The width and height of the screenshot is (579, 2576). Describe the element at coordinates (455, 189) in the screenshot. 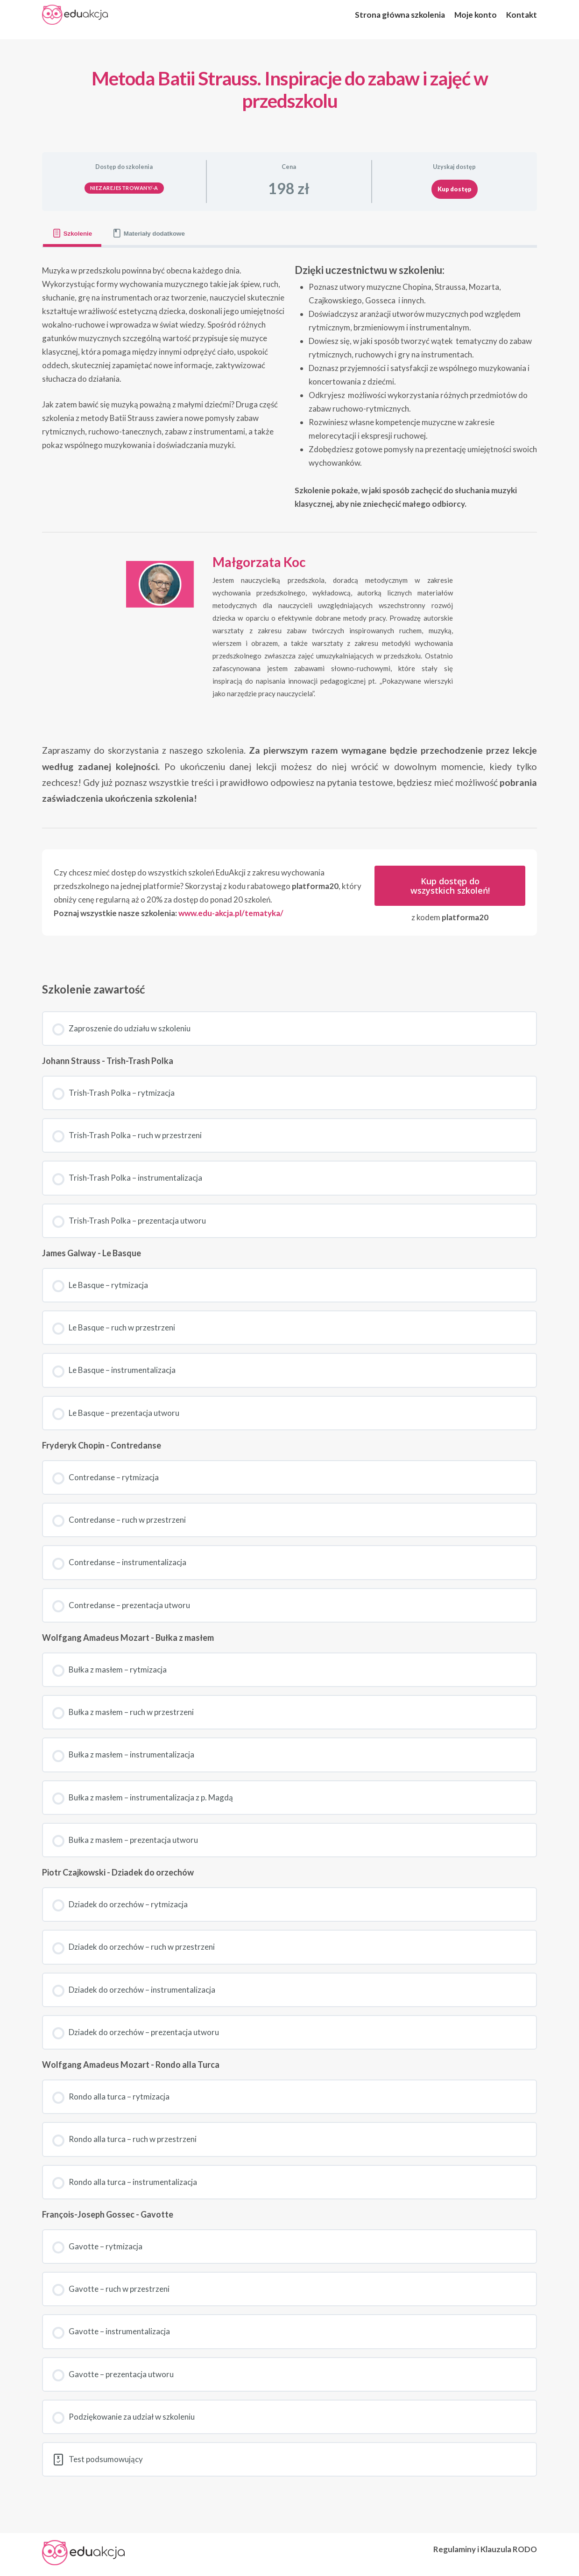

I see `Kup dostęp` at that location.